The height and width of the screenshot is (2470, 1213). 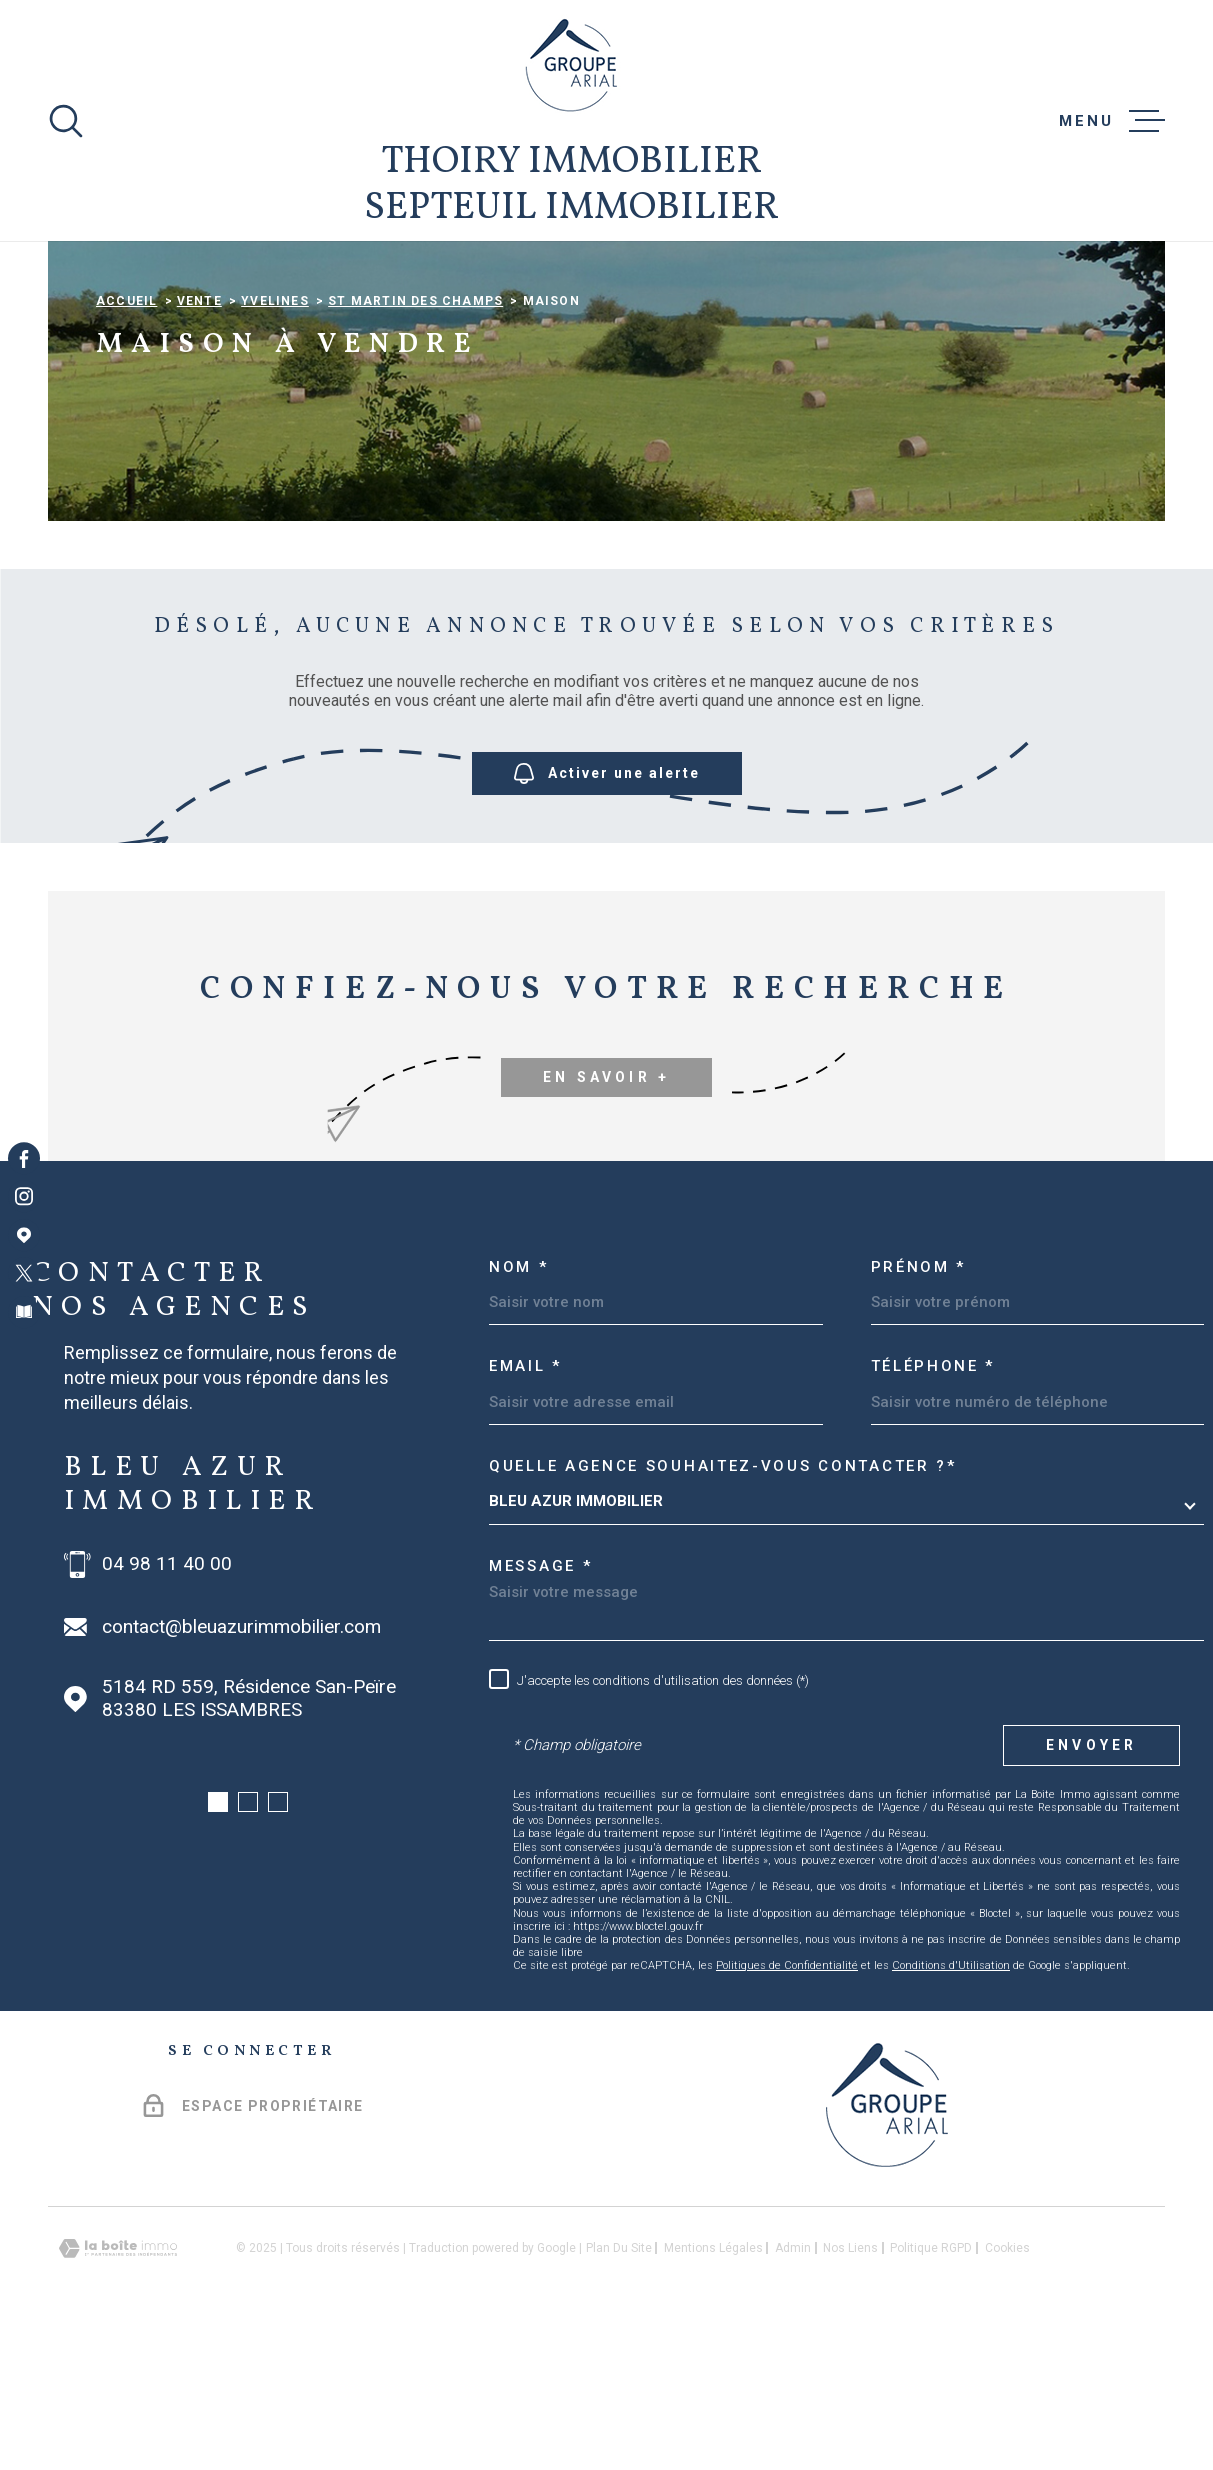 I want to click on Envoyer, so click(x=1091, y=1878).